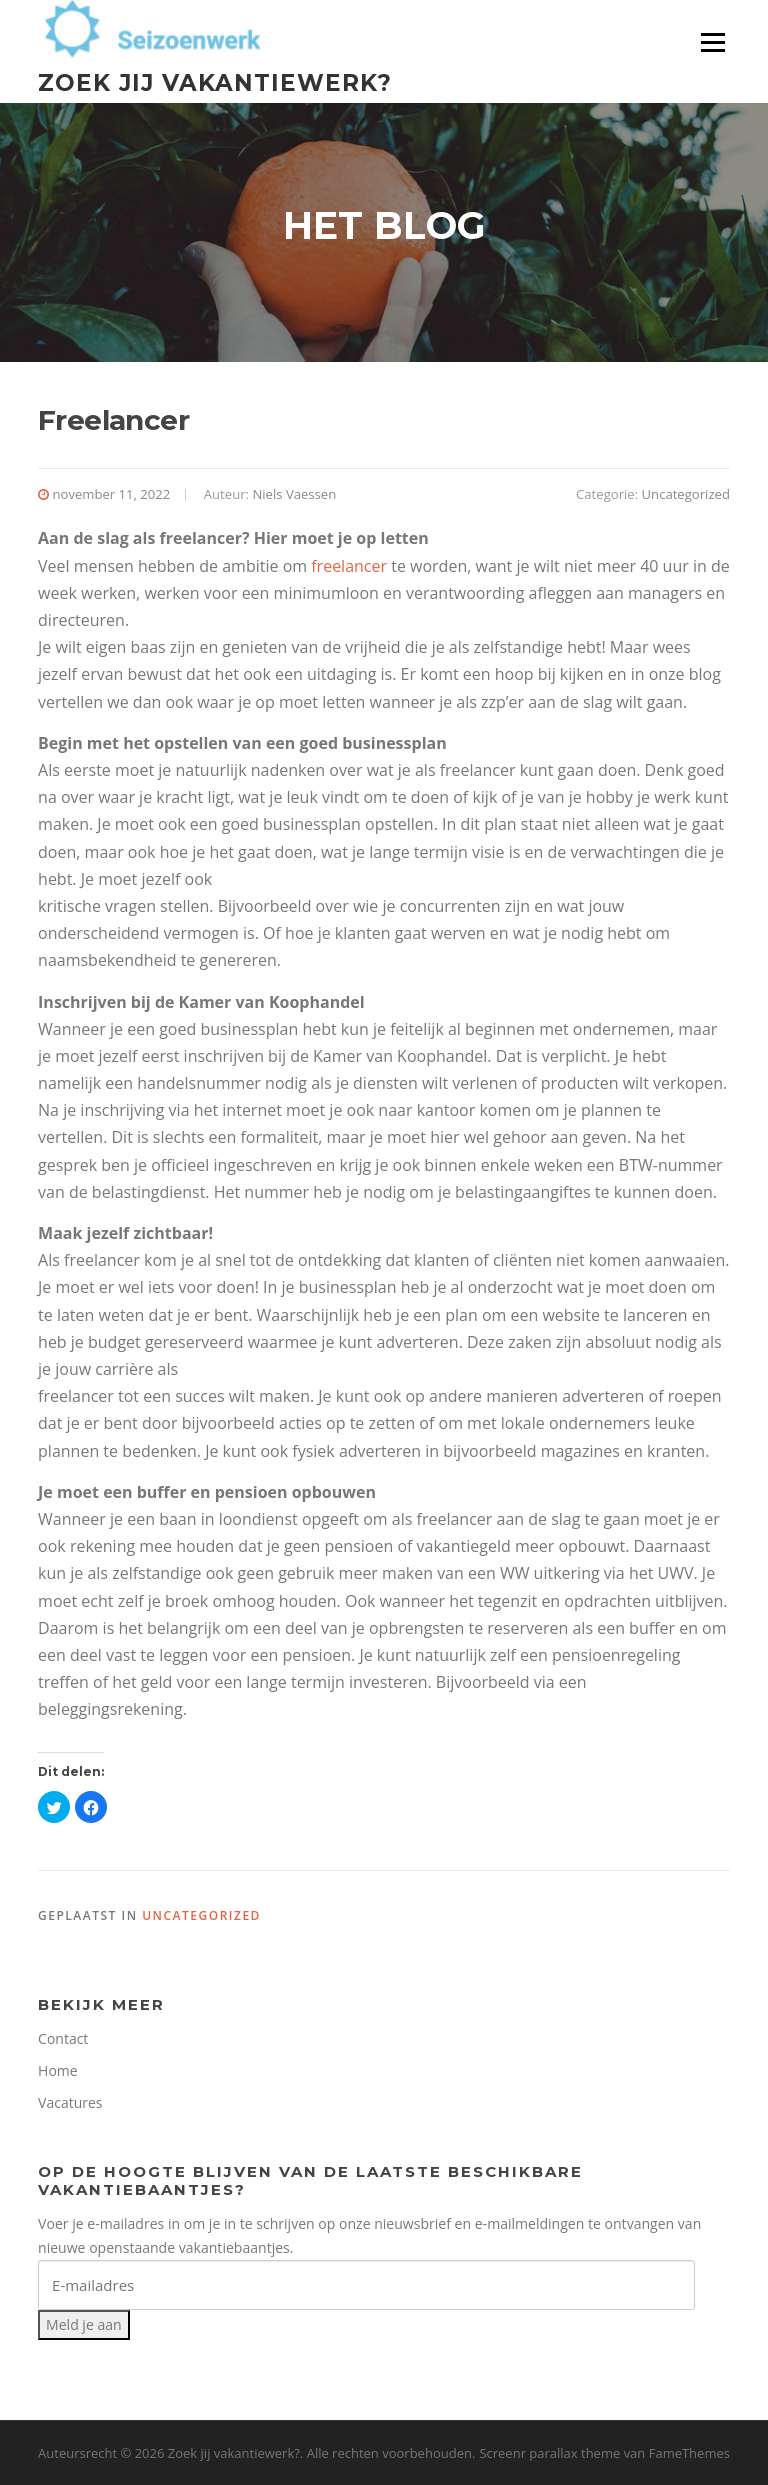 Image resolution: width=768 pixels, height=2485 pixels. I want to click on Contact, so click(63, 2038).